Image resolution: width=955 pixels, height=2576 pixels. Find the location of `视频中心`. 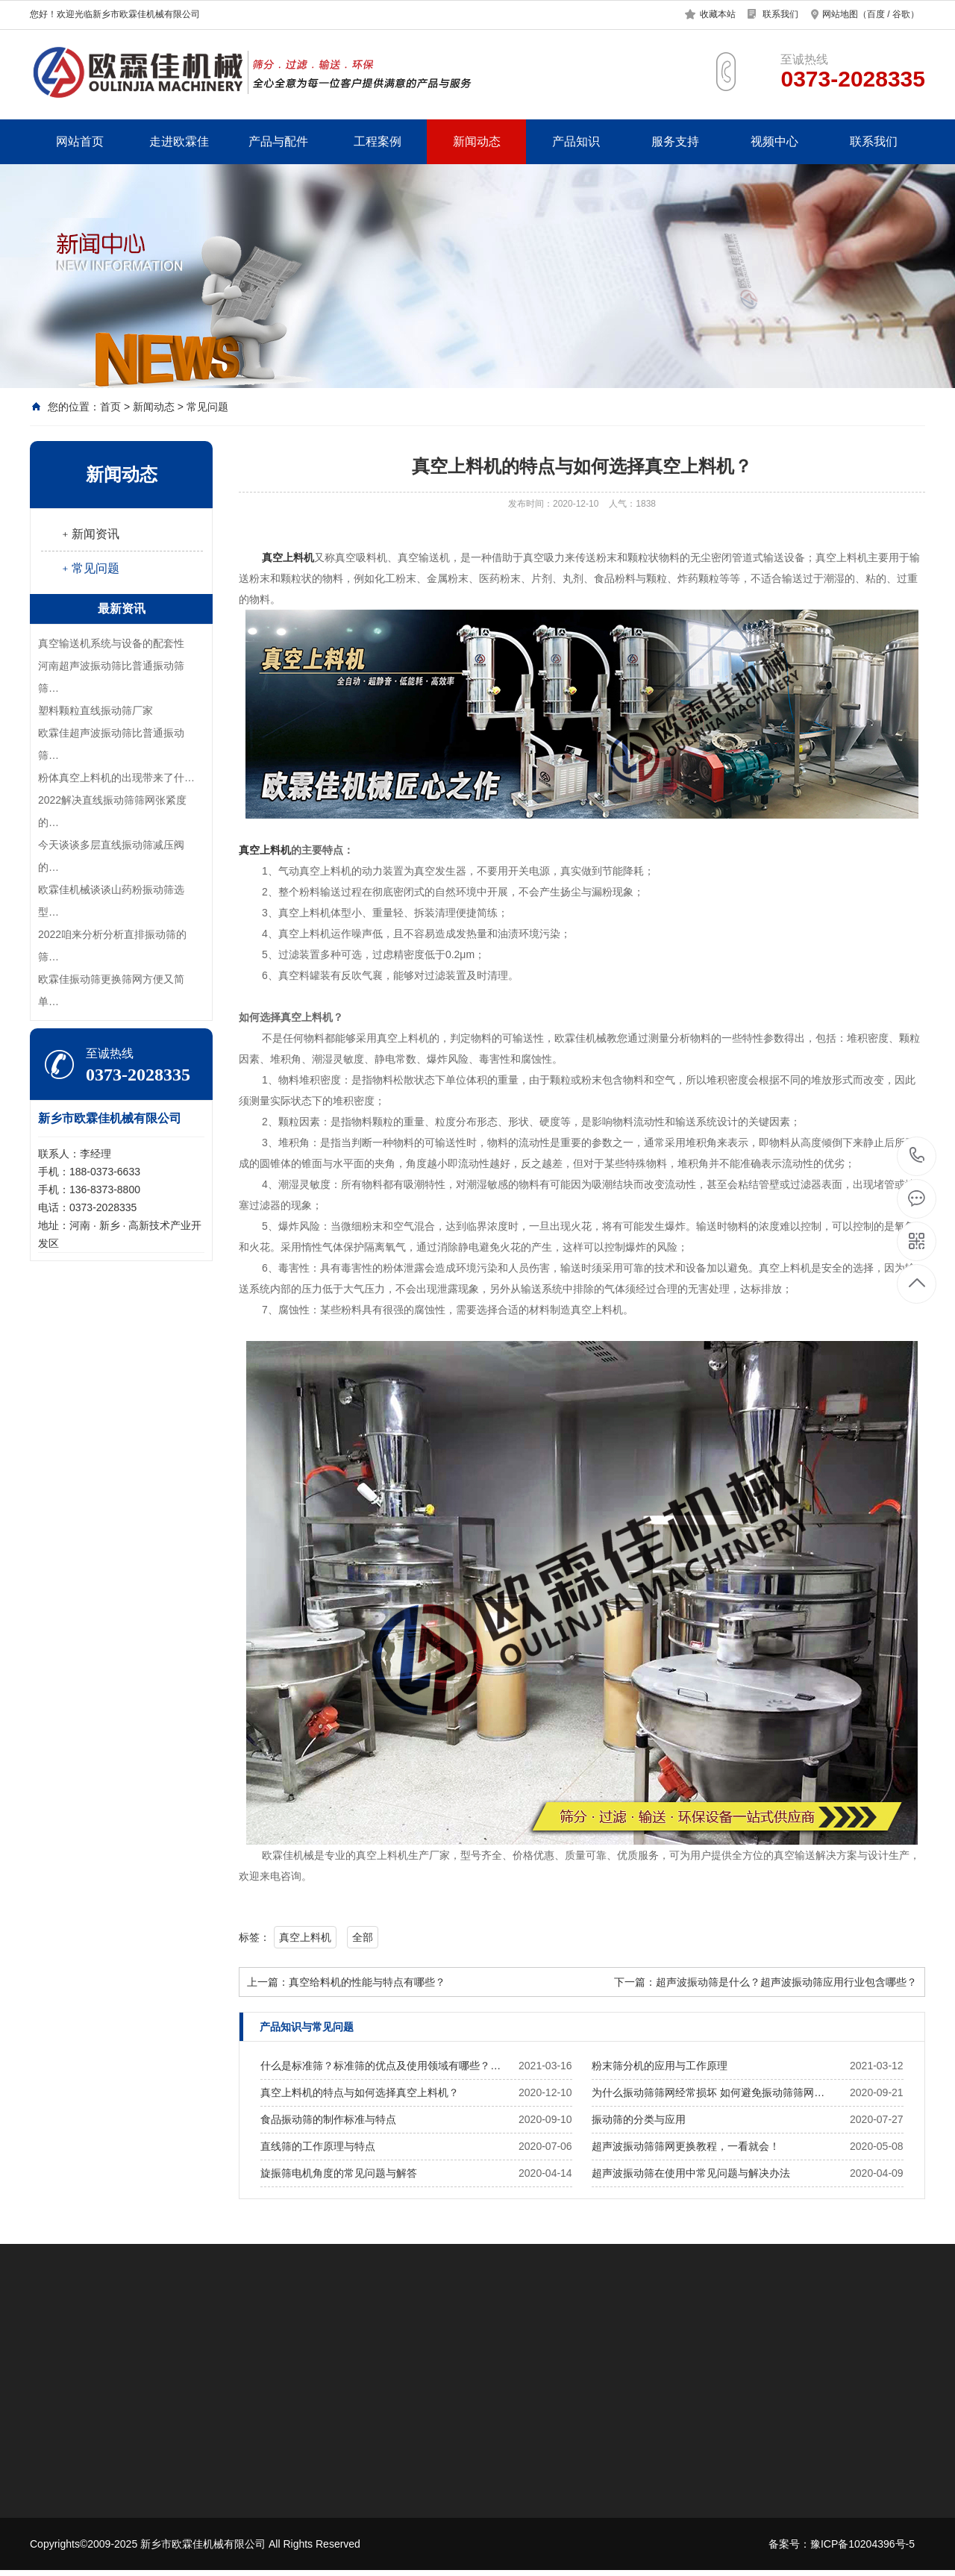

视频中心 is located at coordinates (774, 141).